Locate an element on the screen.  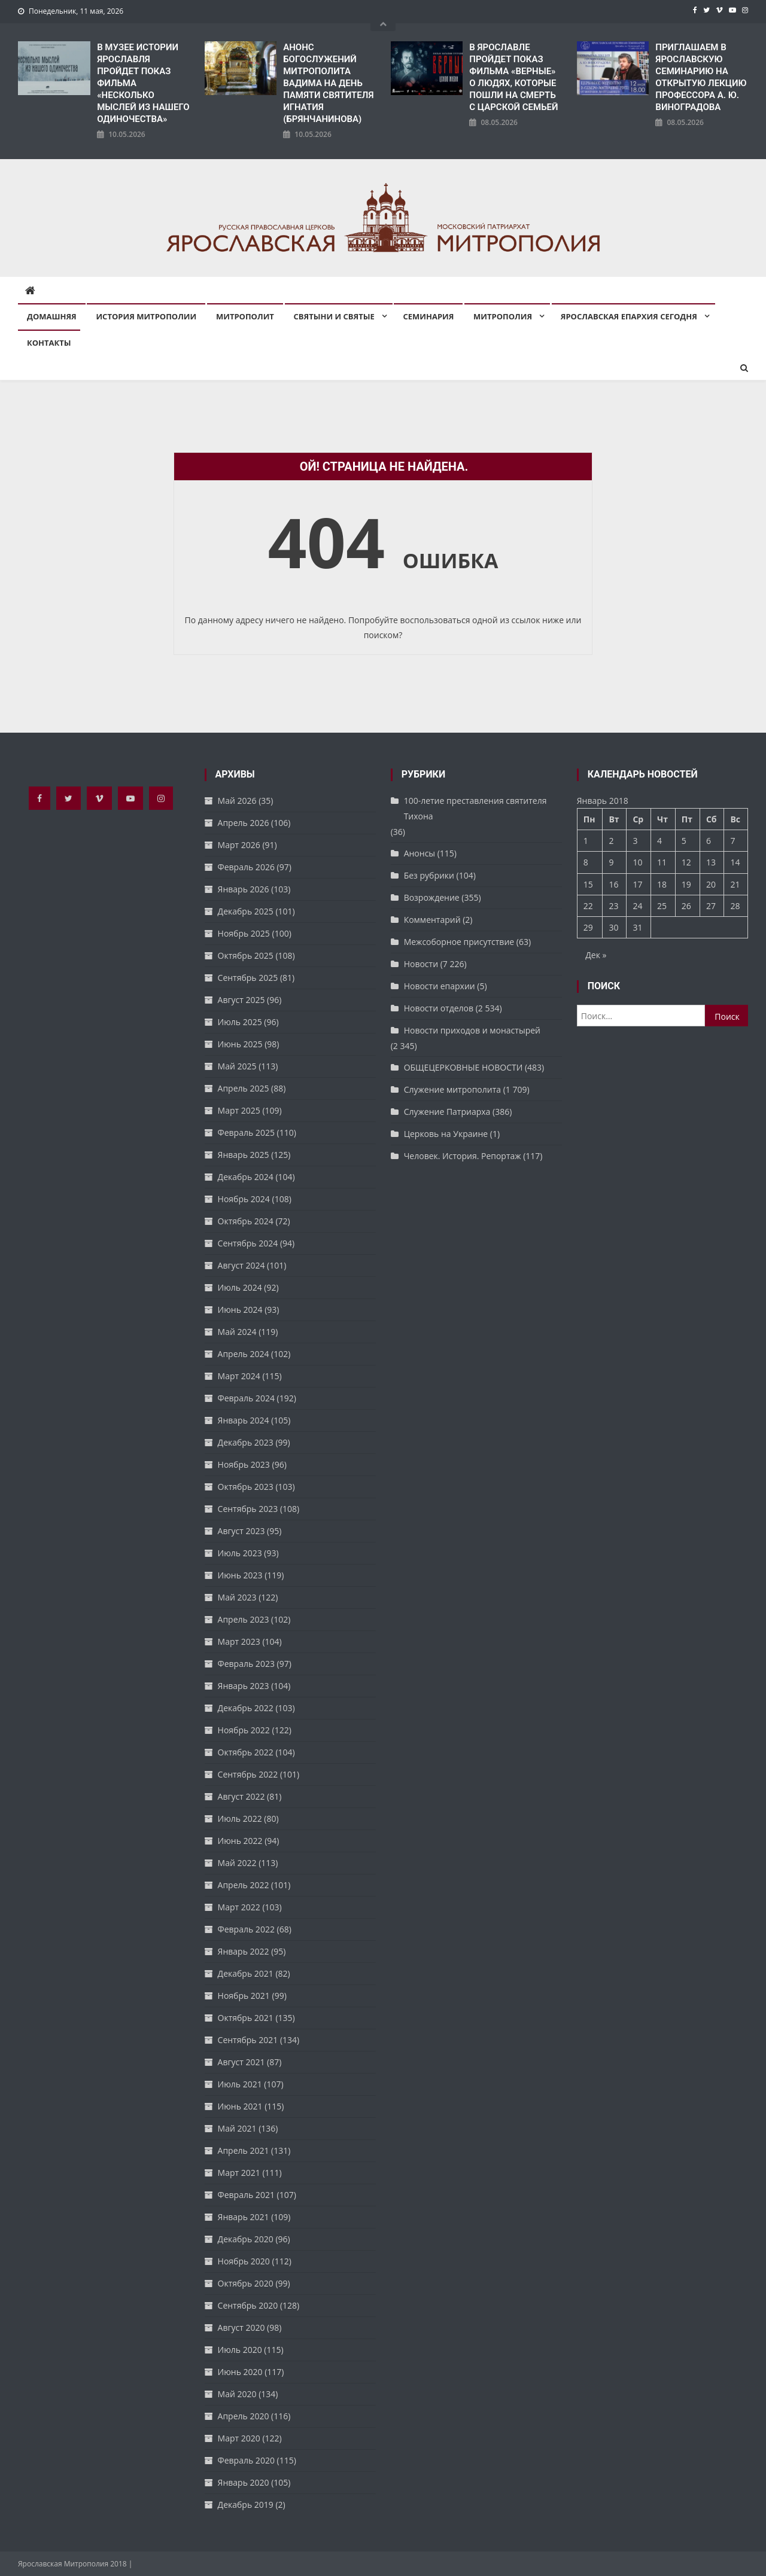
Июль 2021 is located at coordinates (240, 2084).